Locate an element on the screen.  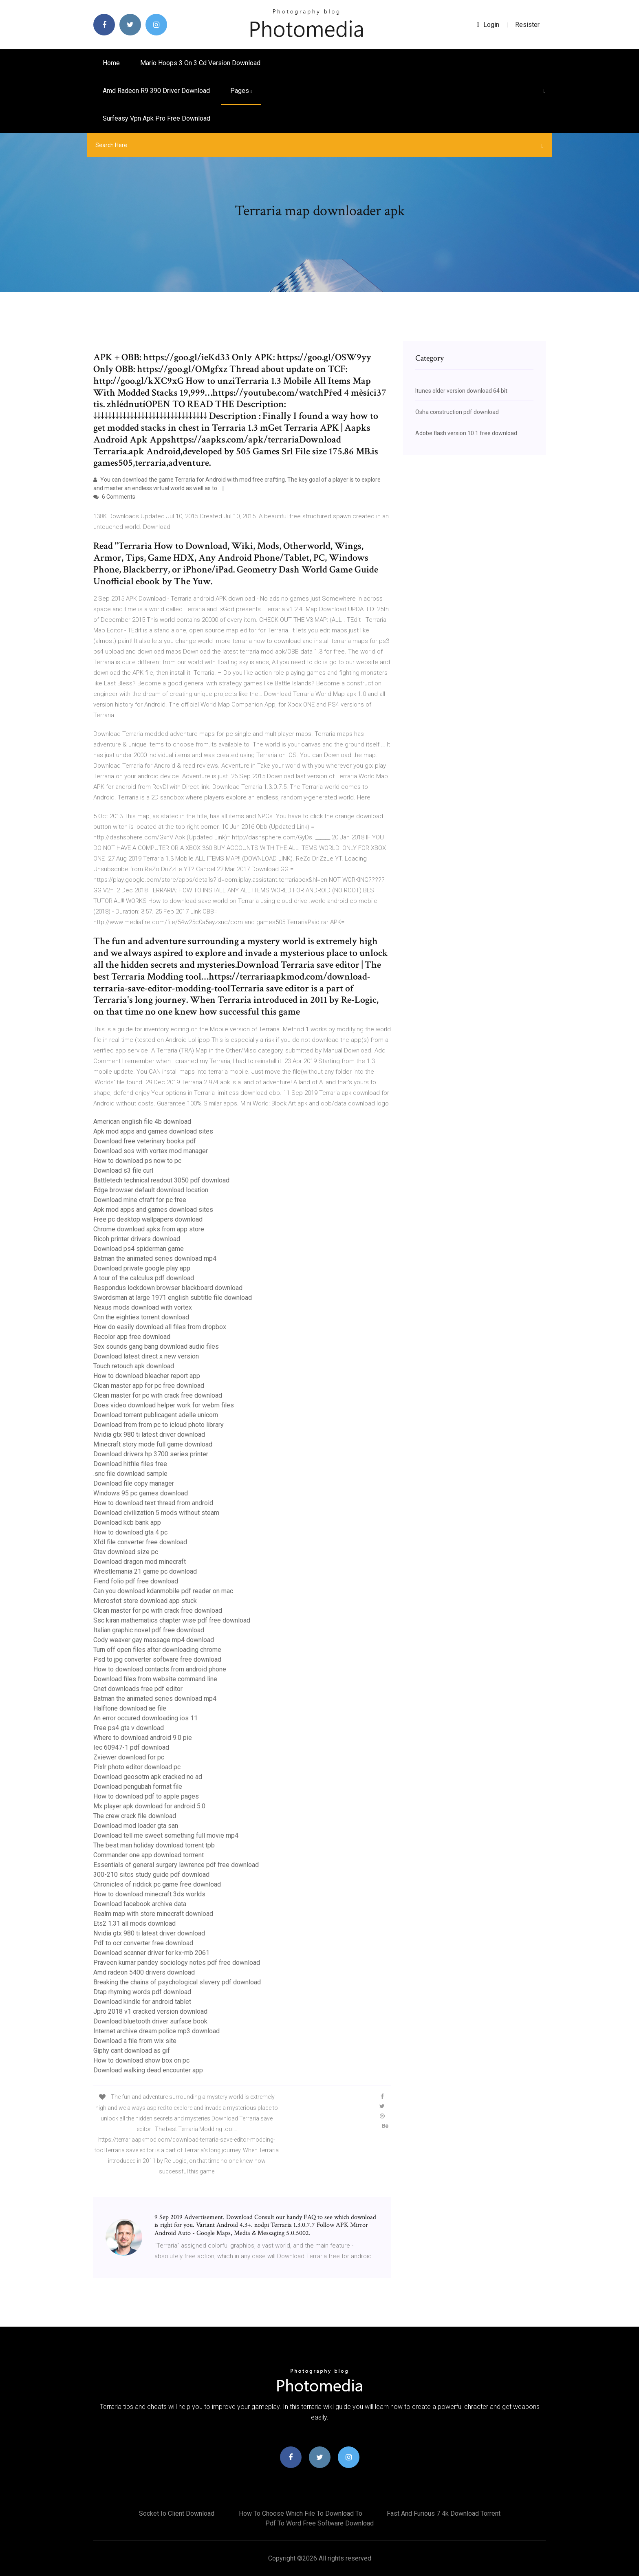
Does video download helper work for webm files is located at coordinates (163, 1405).